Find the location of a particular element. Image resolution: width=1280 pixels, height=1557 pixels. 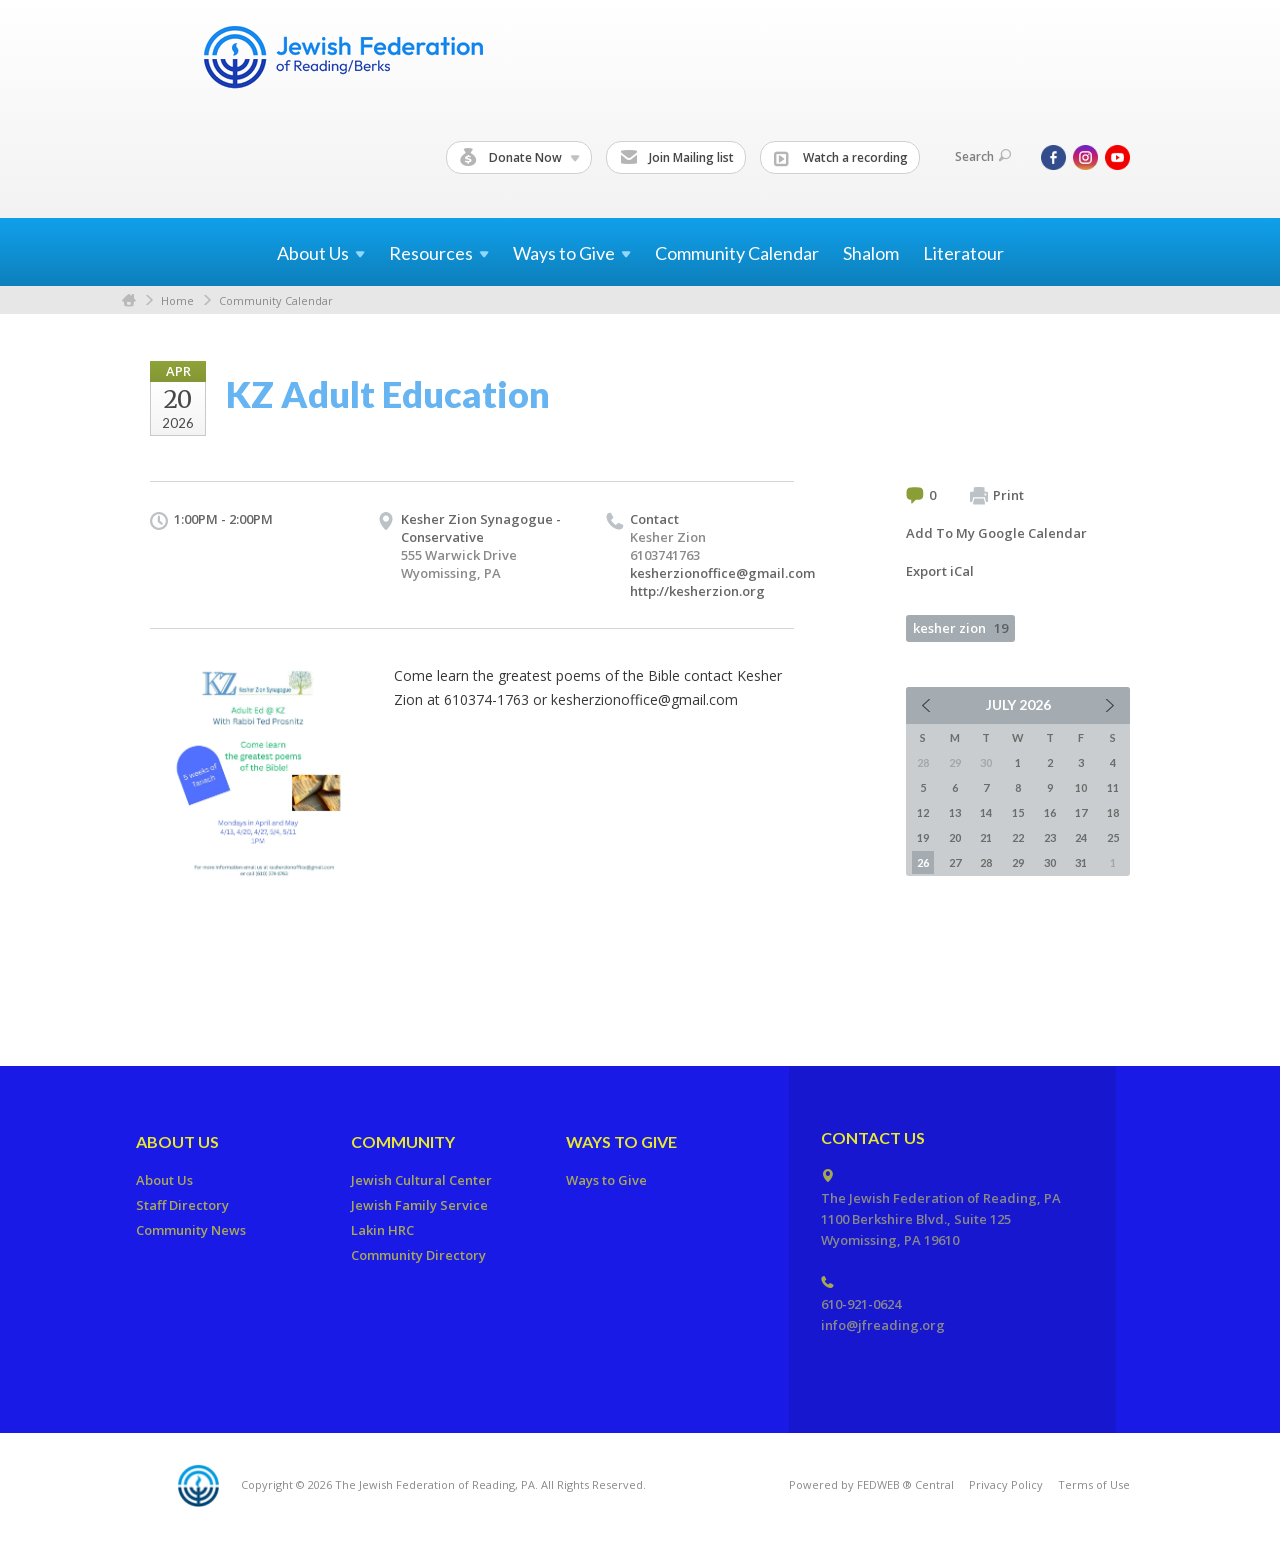

30 is located at coordinates (1050, 862).